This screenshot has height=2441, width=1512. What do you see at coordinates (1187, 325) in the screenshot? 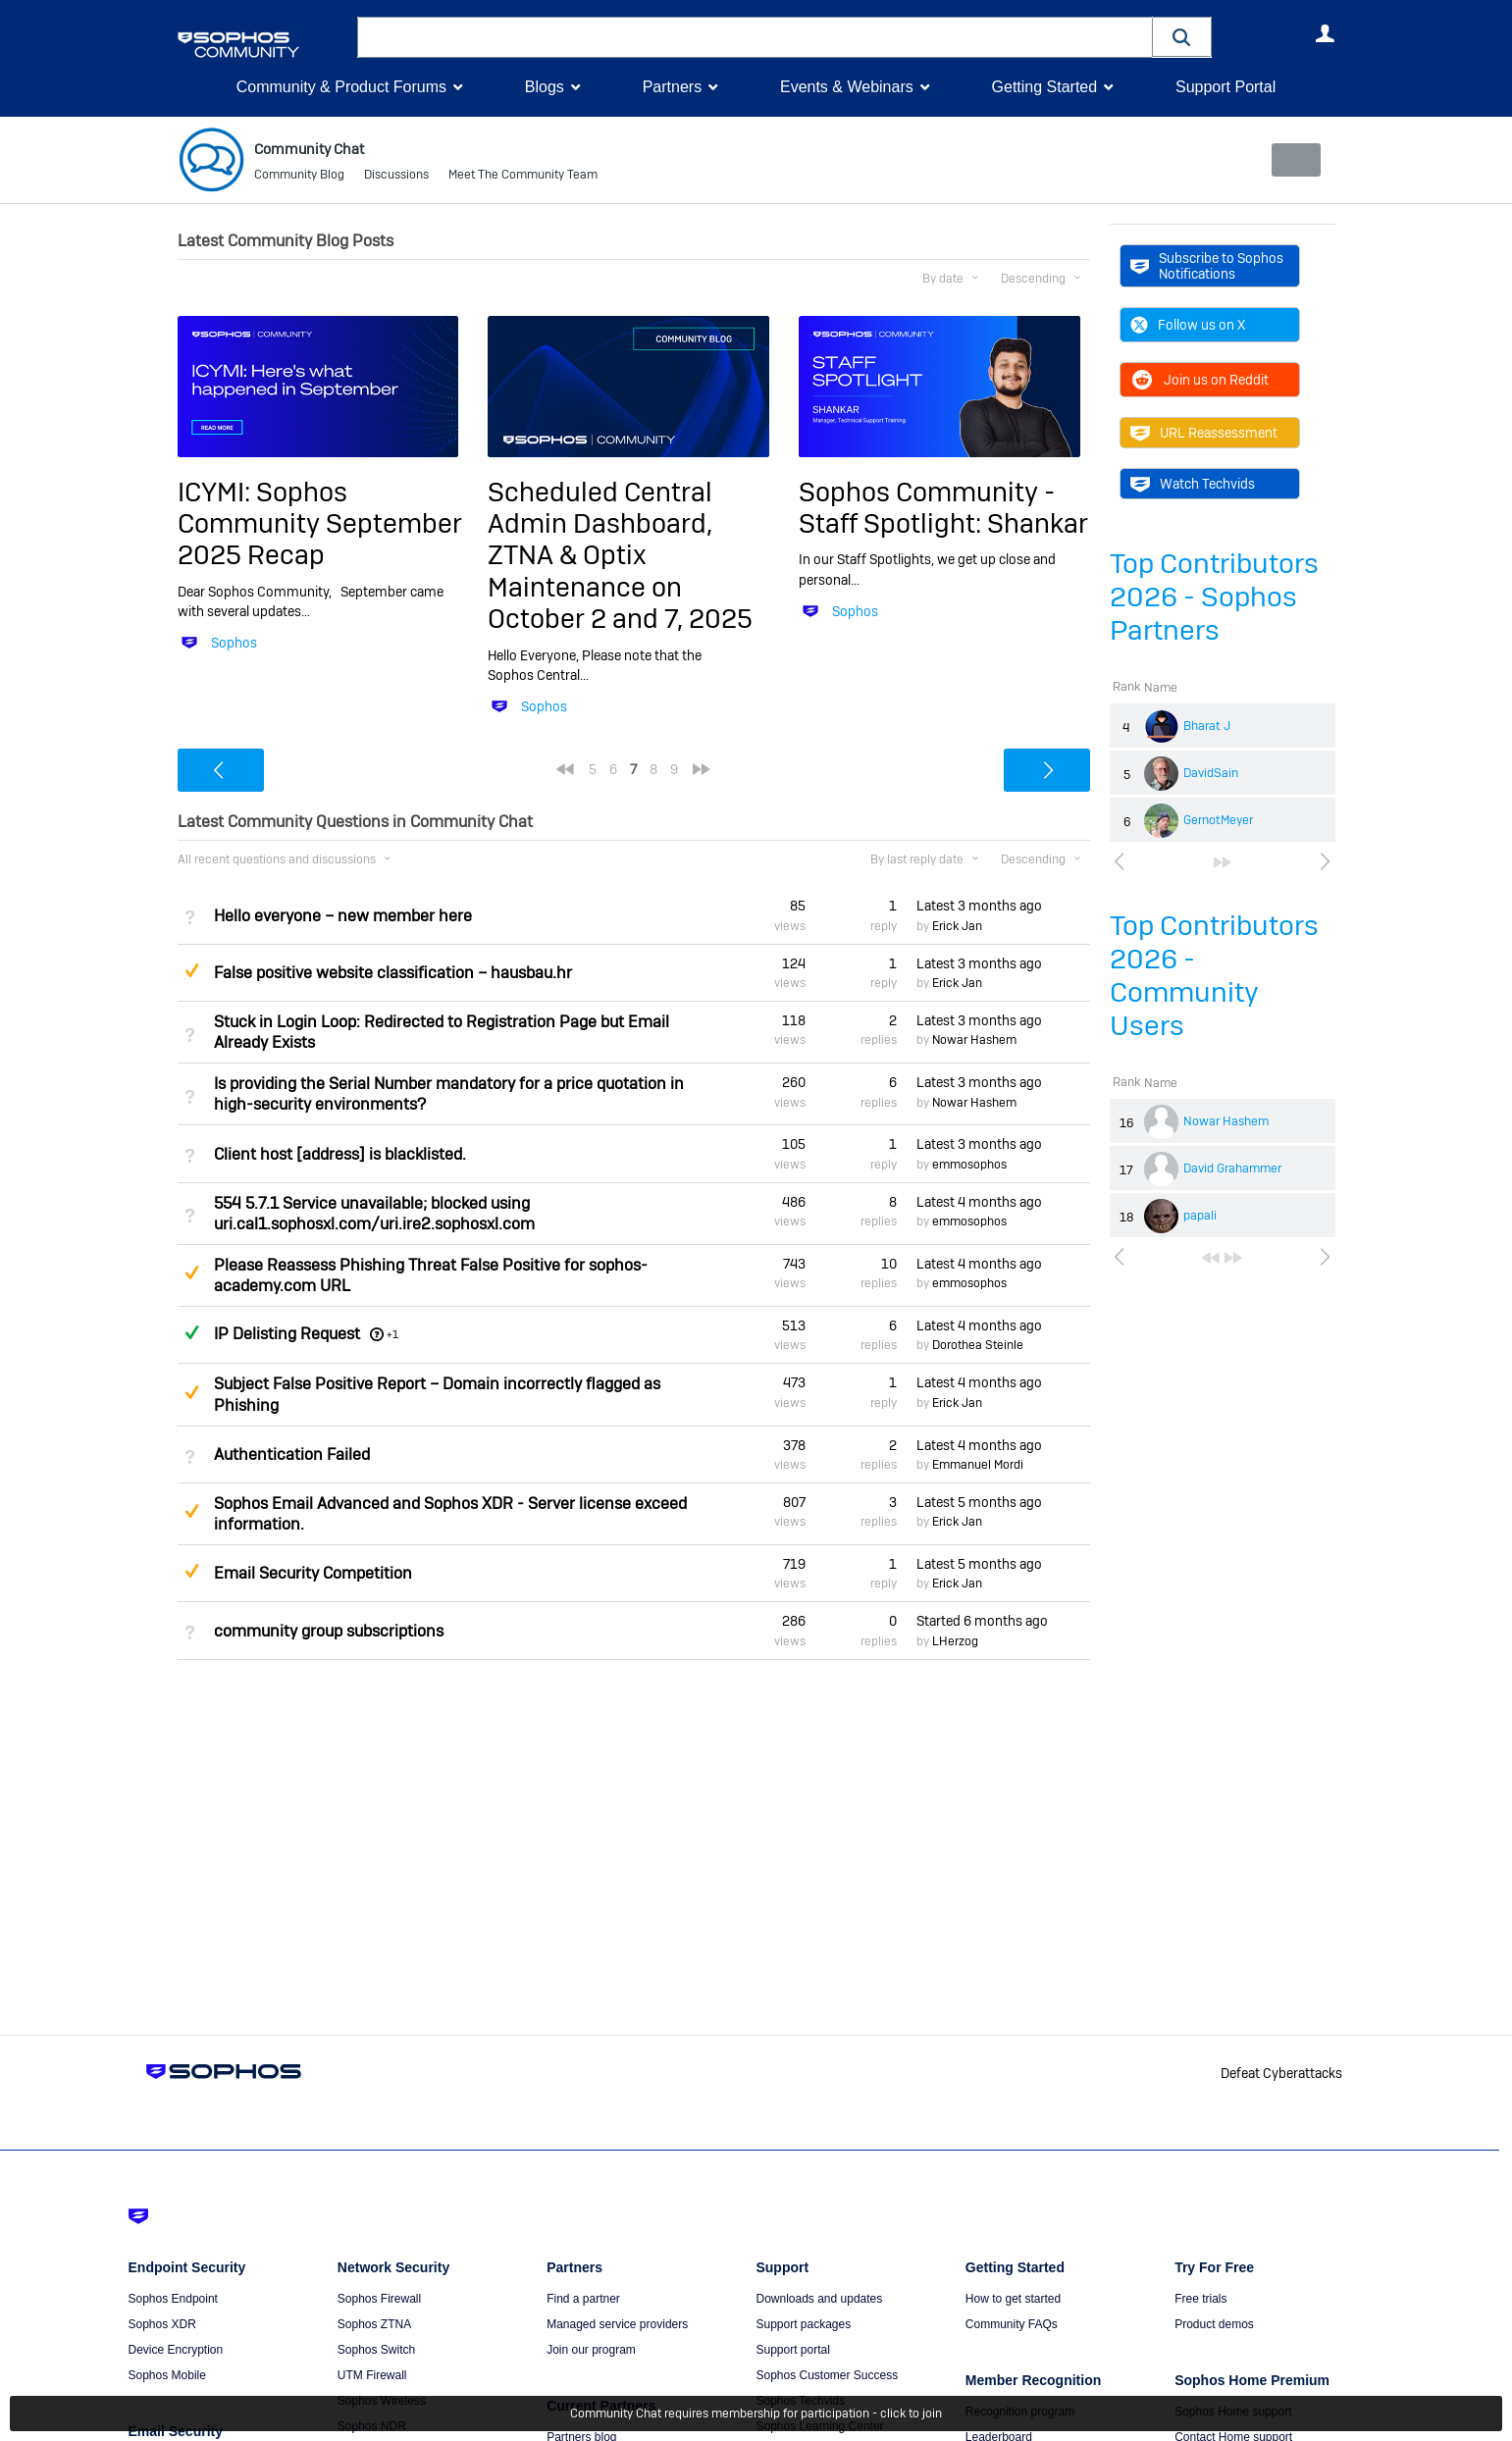
I see `Follow us on X` at bounding box center [1187, 325].